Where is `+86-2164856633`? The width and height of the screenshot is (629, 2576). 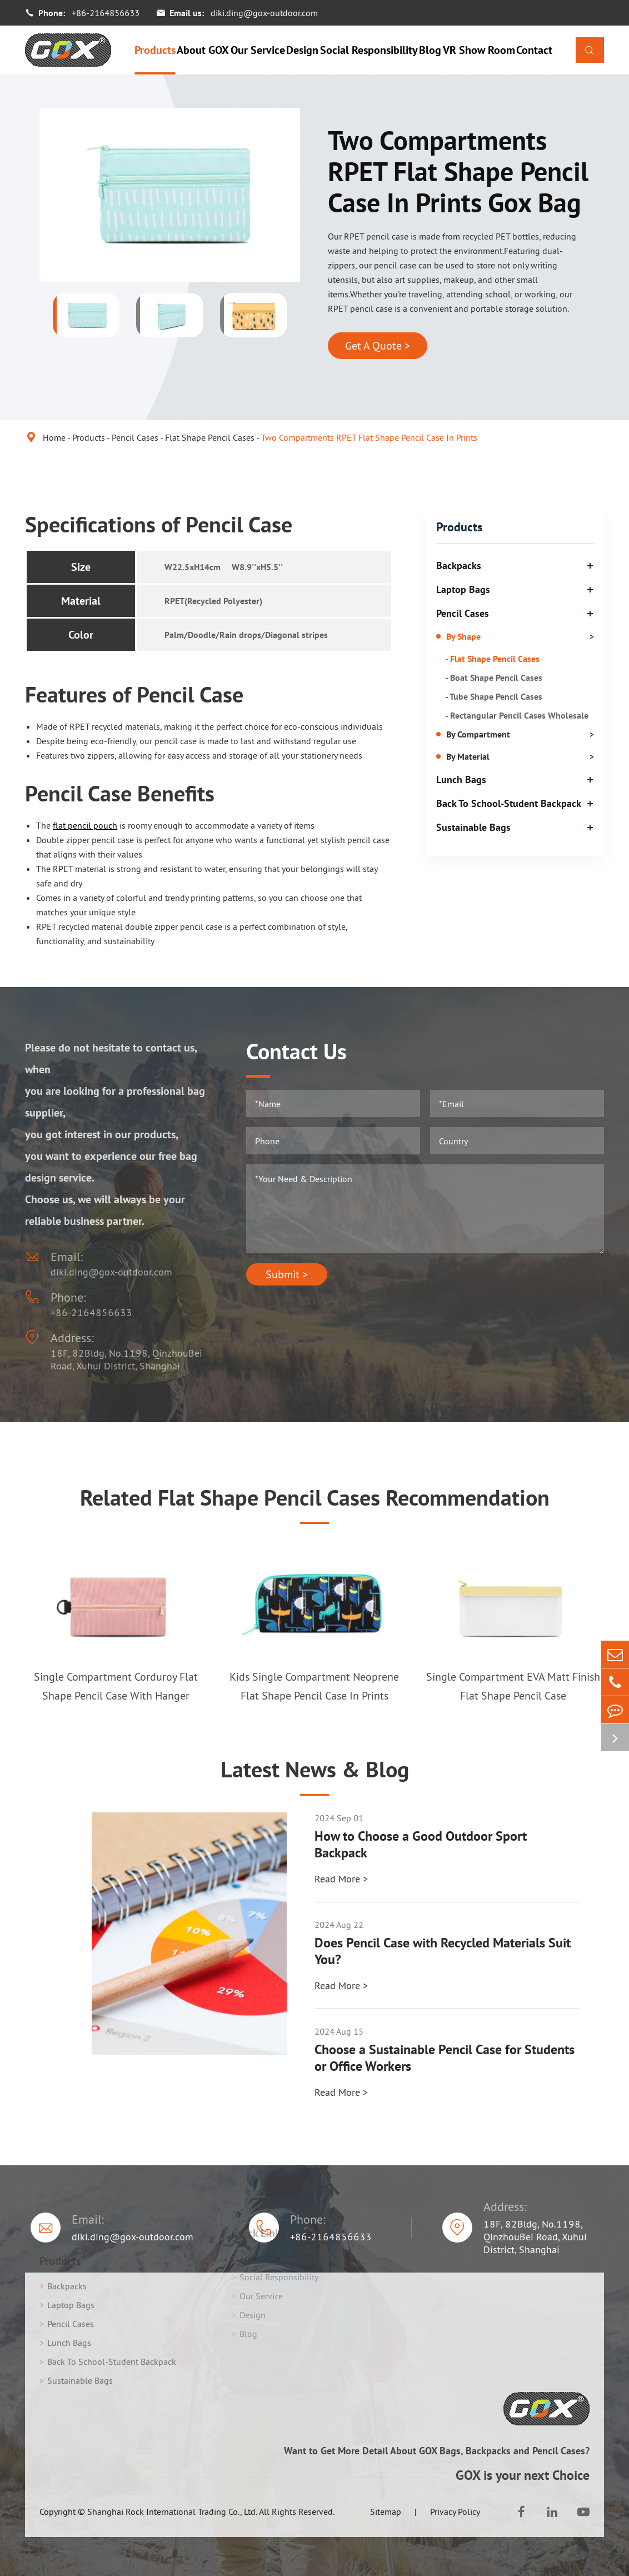
+86-2164856633 is located at coordinates (105, 12).